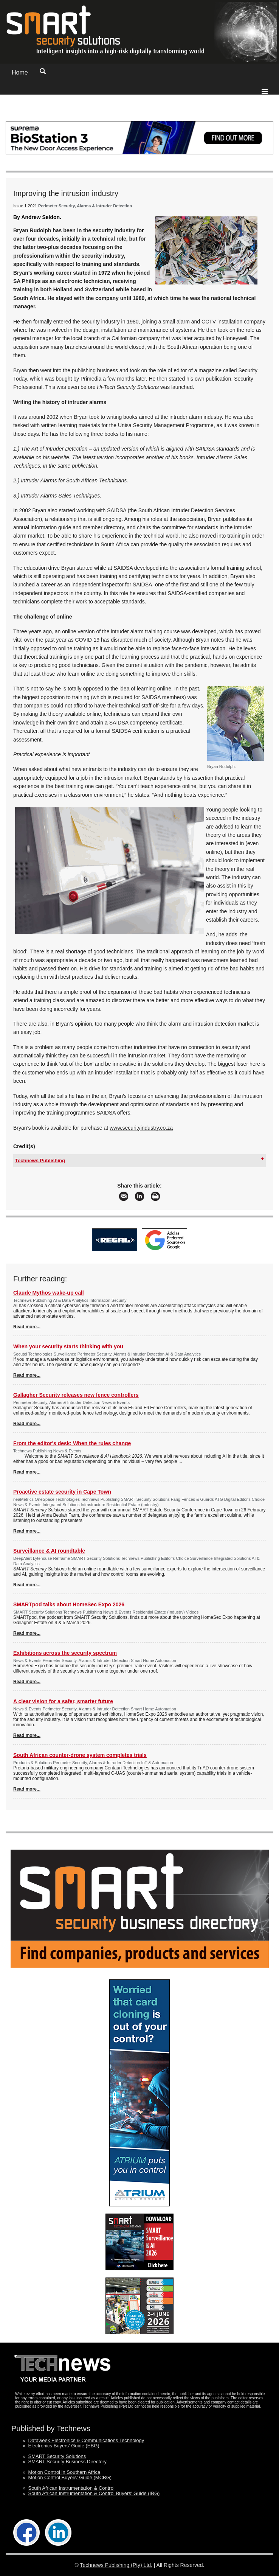 The image size is (279, 2576). I want to click on Issue 1 2021, so click(25, 206).